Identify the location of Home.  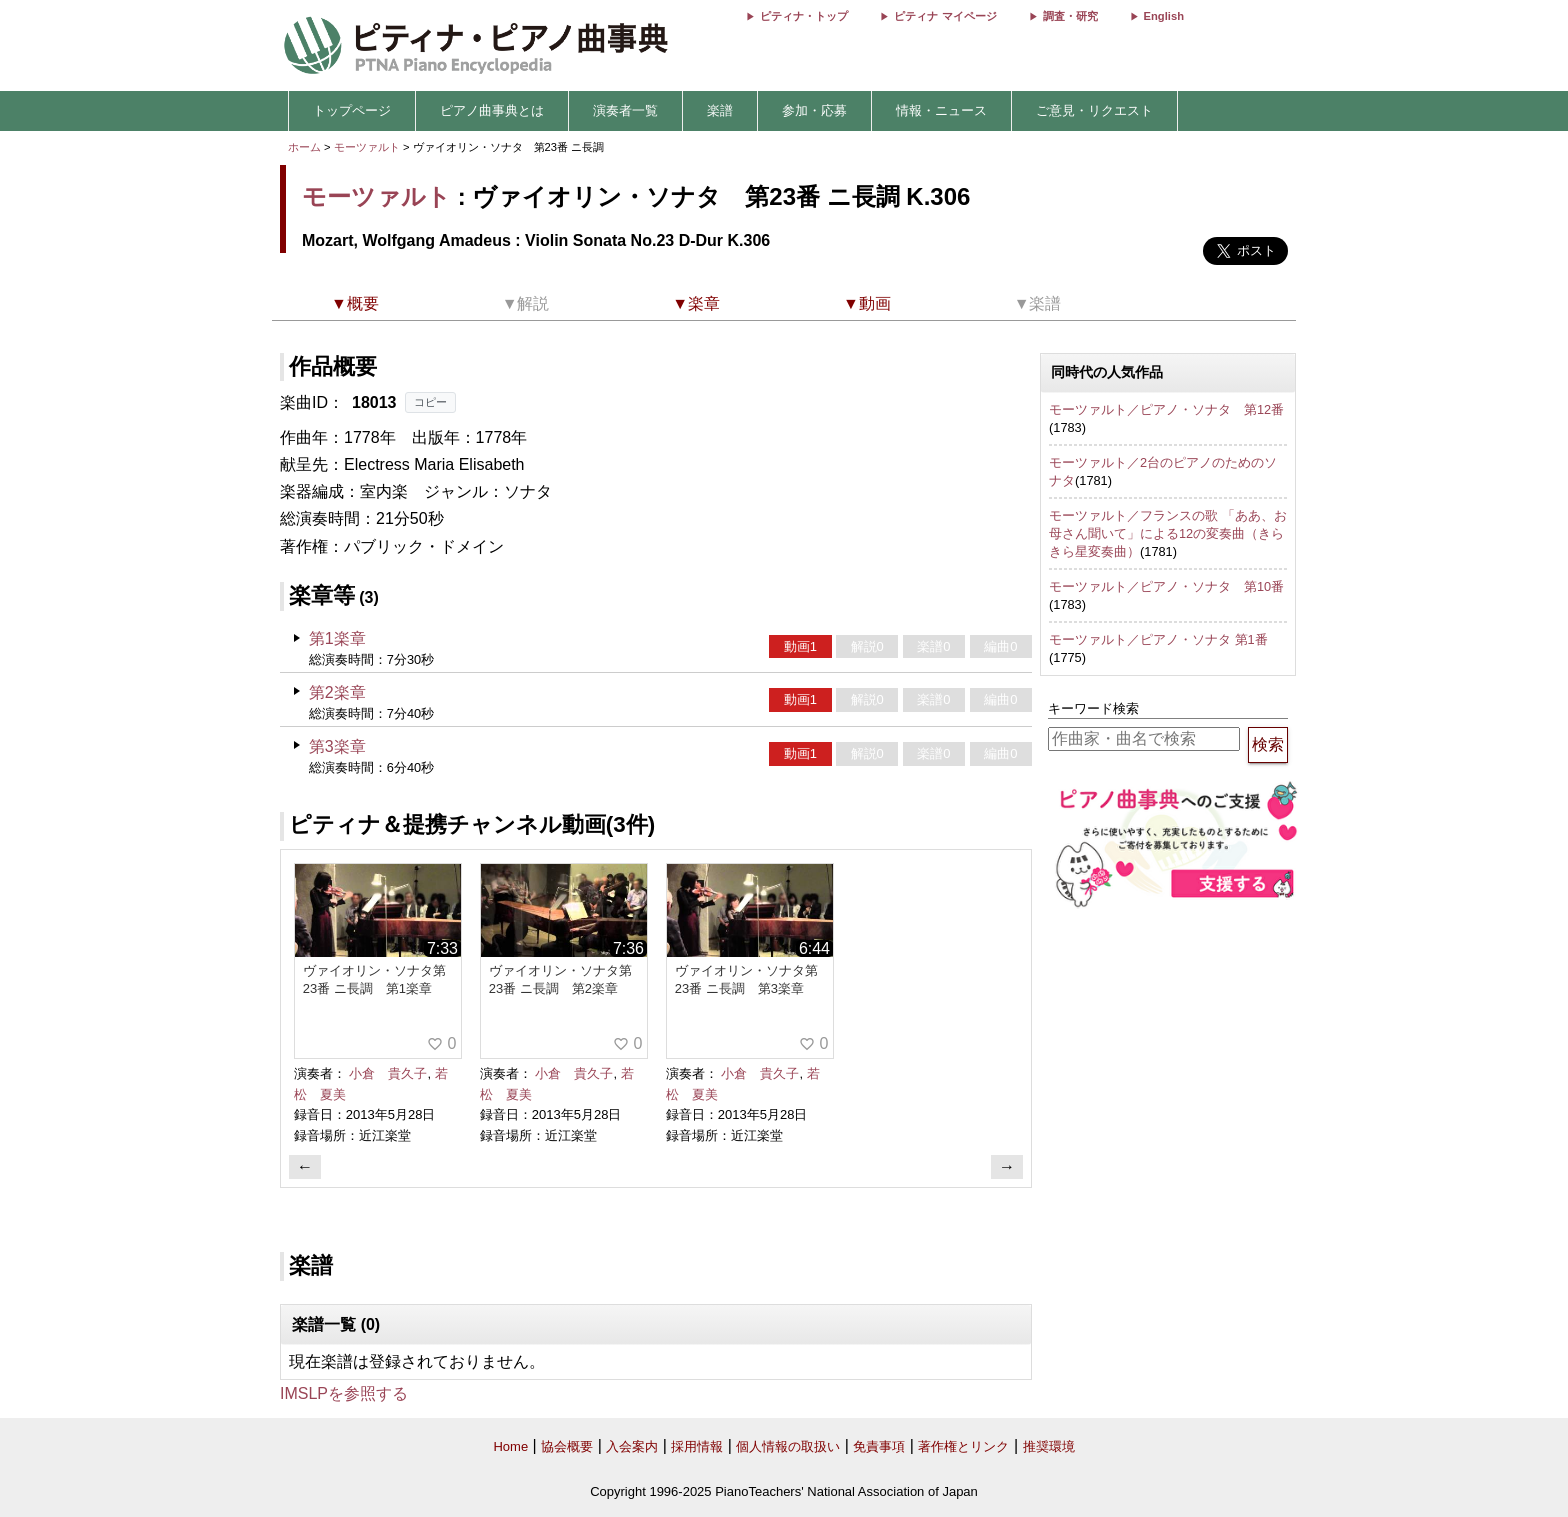
(510, 1446).